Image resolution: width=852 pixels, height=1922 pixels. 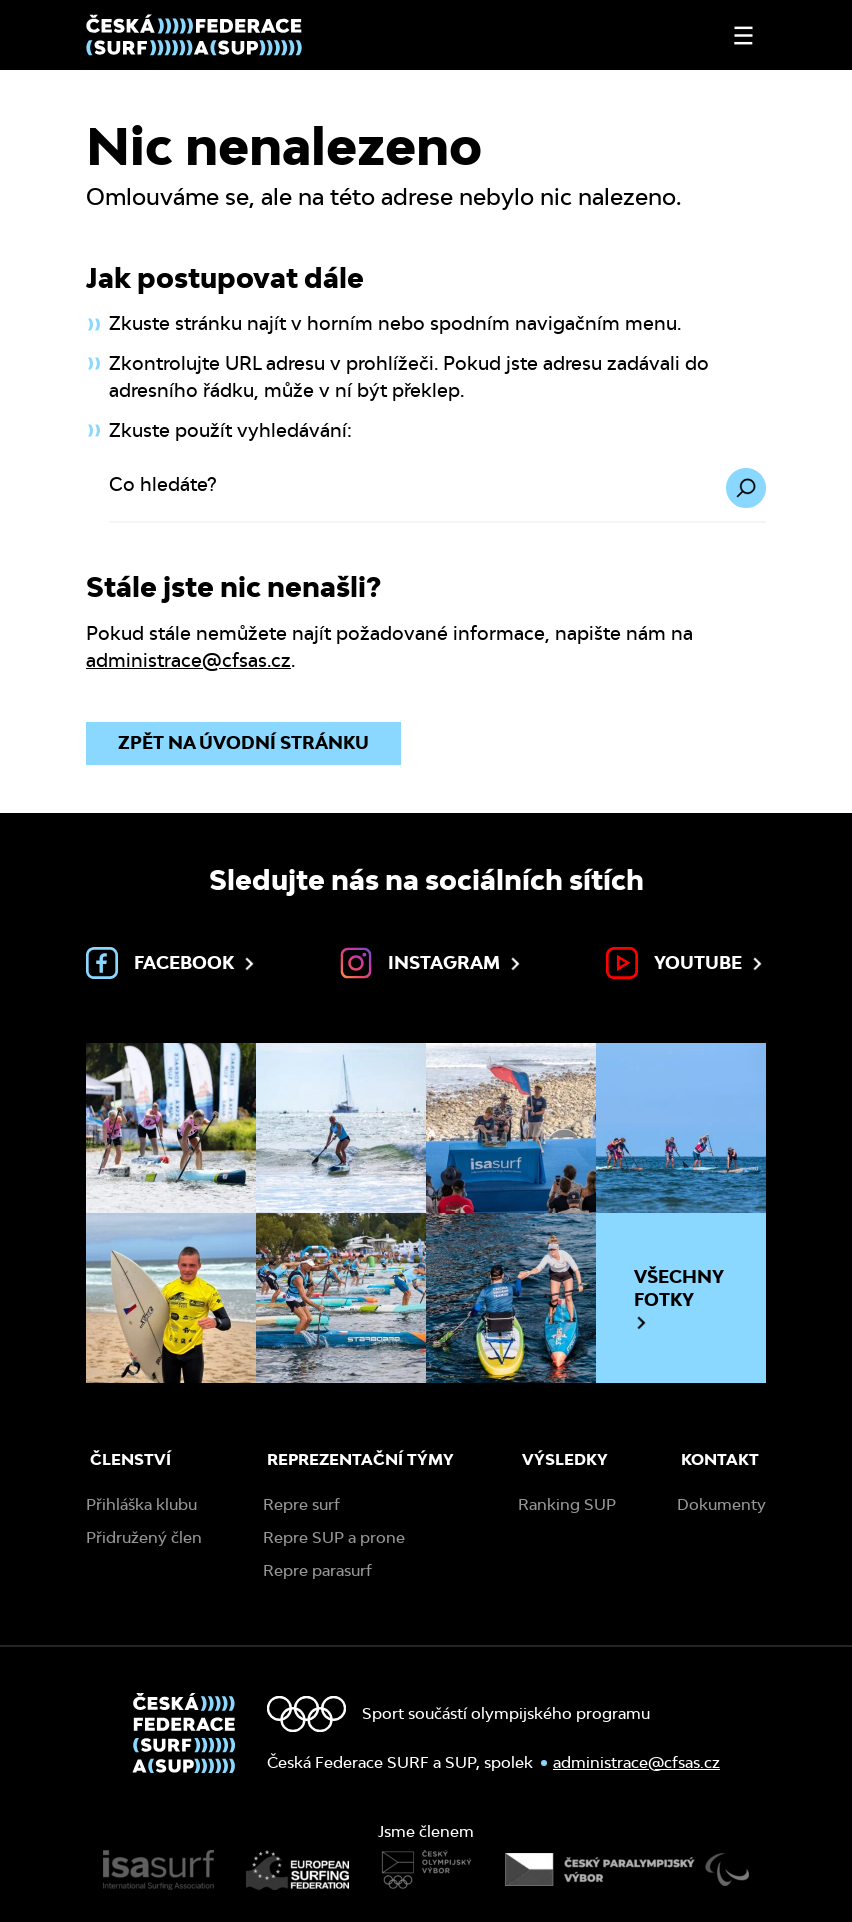 I want to click on Repre surf [menuitem], so click(x=301, y=1504).